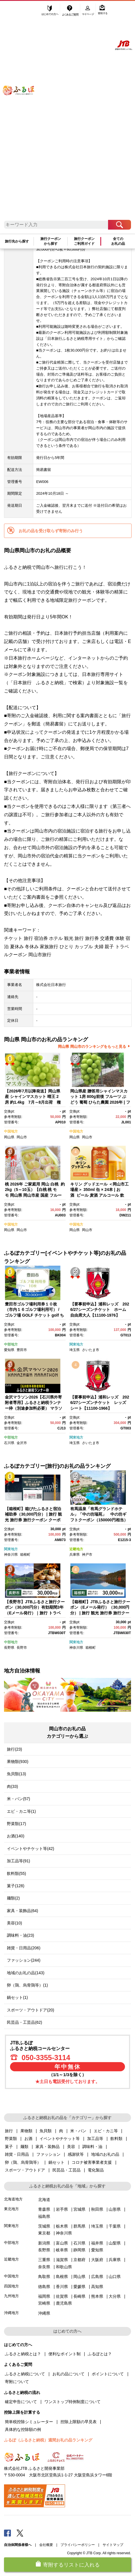 The width and height of the screenshot is (135, 2576). Describe the element at coordinates (60, 2138) in the screenshot. I see `イベントやチケット等` at that location.